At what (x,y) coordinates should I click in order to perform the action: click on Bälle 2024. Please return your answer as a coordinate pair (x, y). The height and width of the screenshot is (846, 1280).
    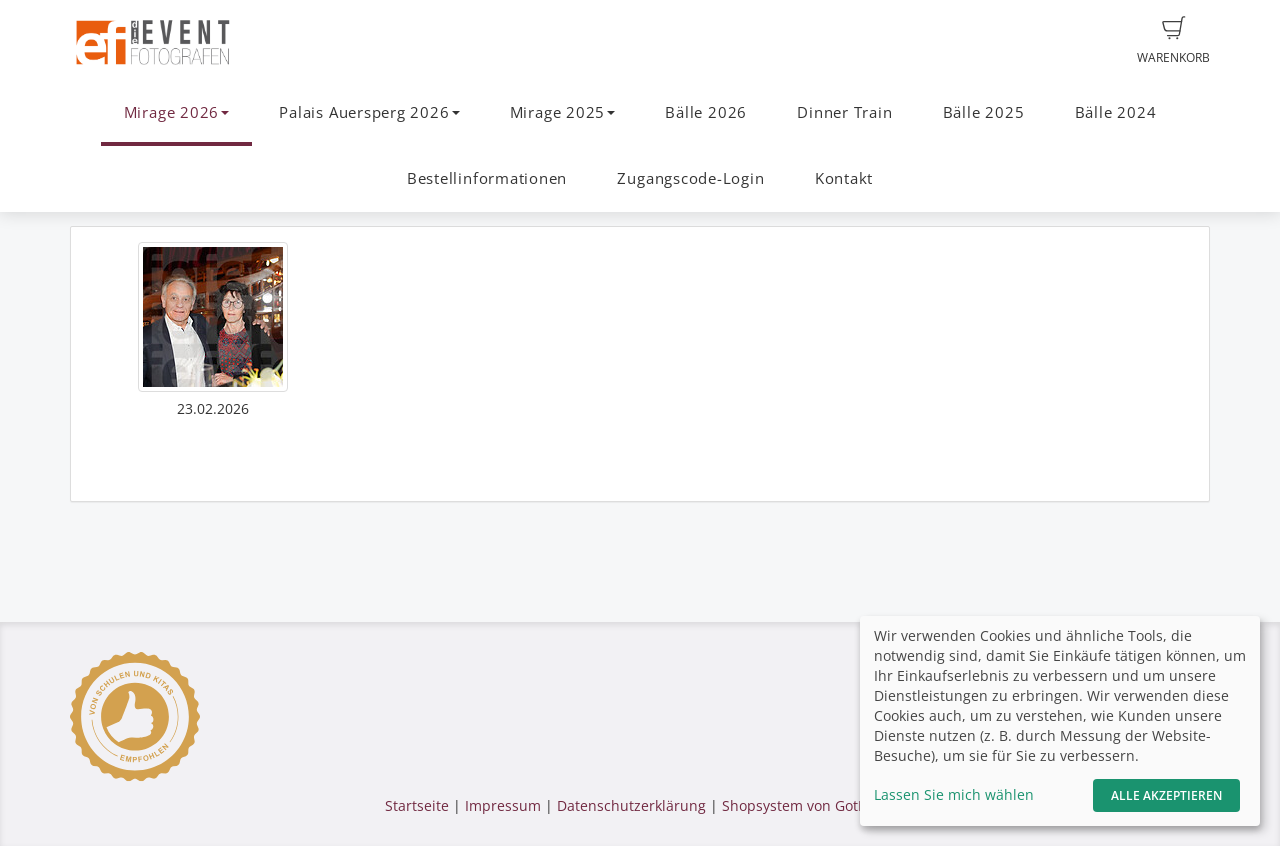
    Looking at the image, I should click on (1116, 112).